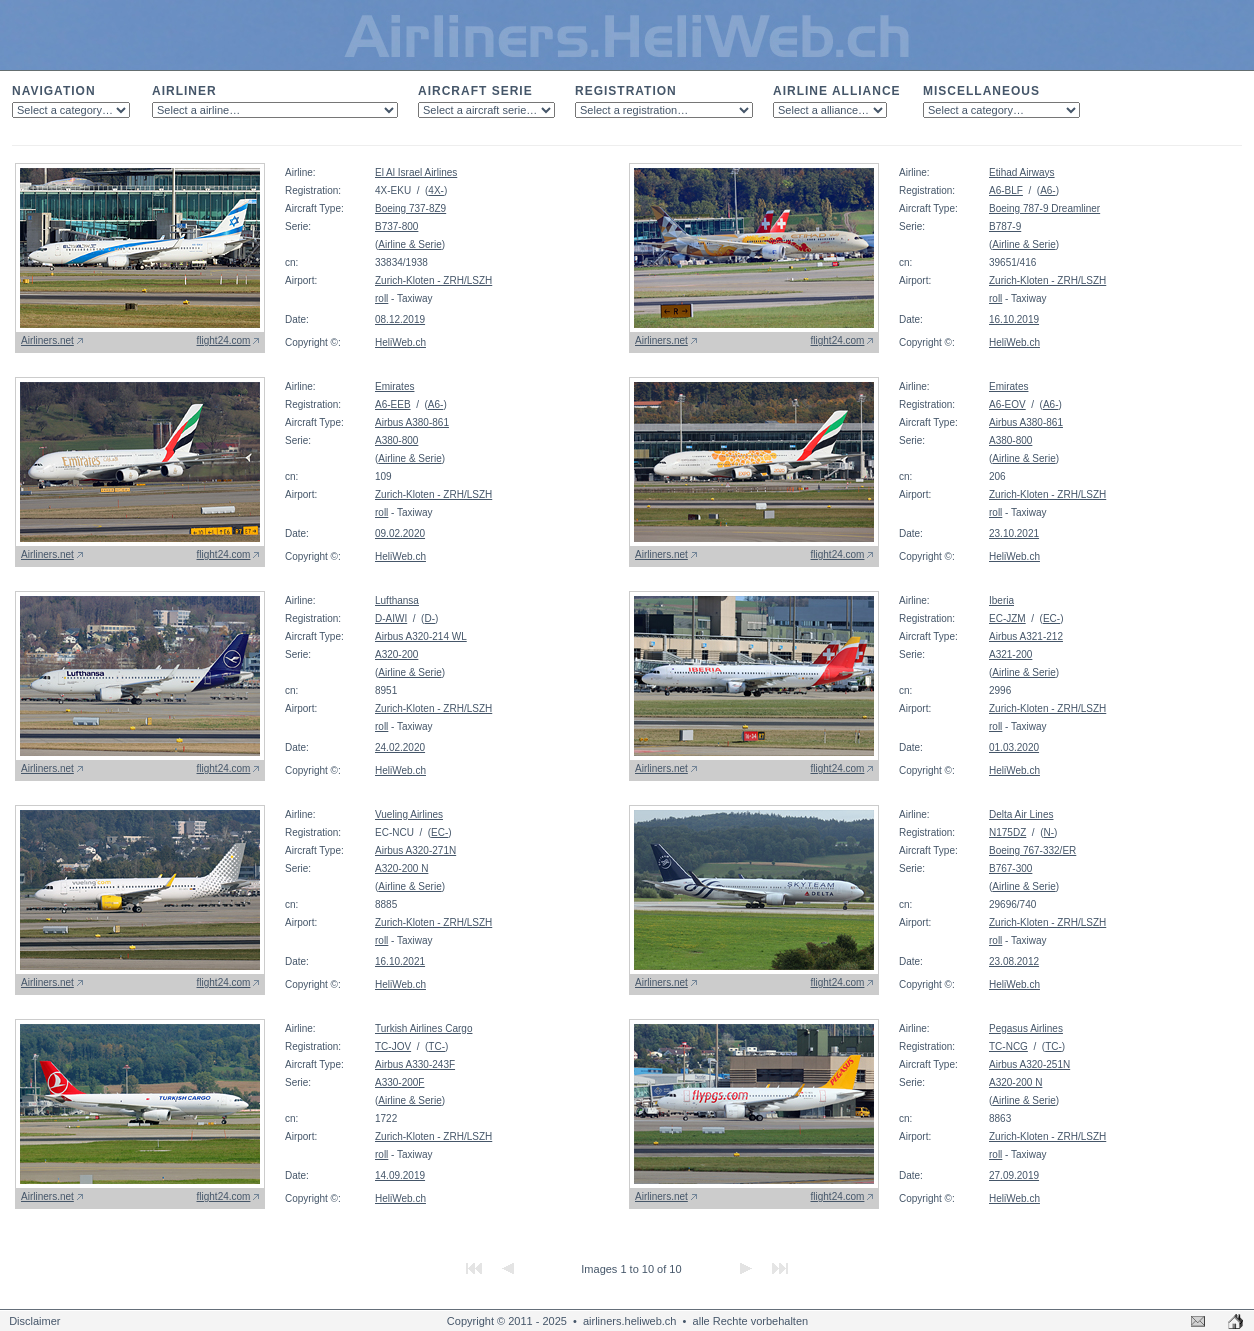  I want to click on 14.09.2019, so click(400, 1175).